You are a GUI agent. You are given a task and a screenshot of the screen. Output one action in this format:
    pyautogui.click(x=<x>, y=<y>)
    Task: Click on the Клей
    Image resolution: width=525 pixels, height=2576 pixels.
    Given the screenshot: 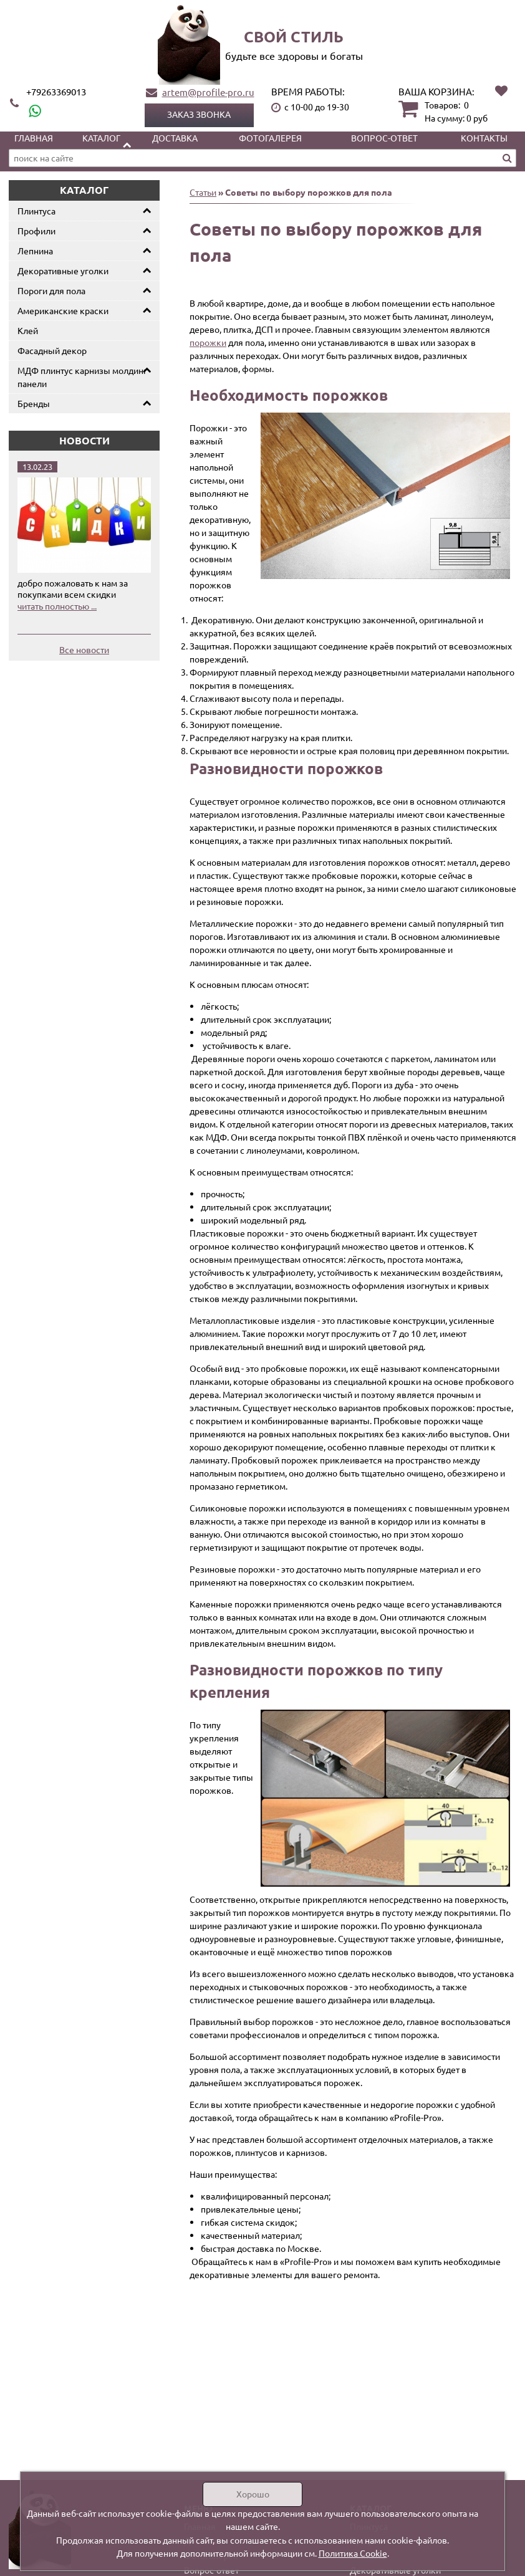 What is the action you would take?
    pyautogui.click(x=27, y=330)
    